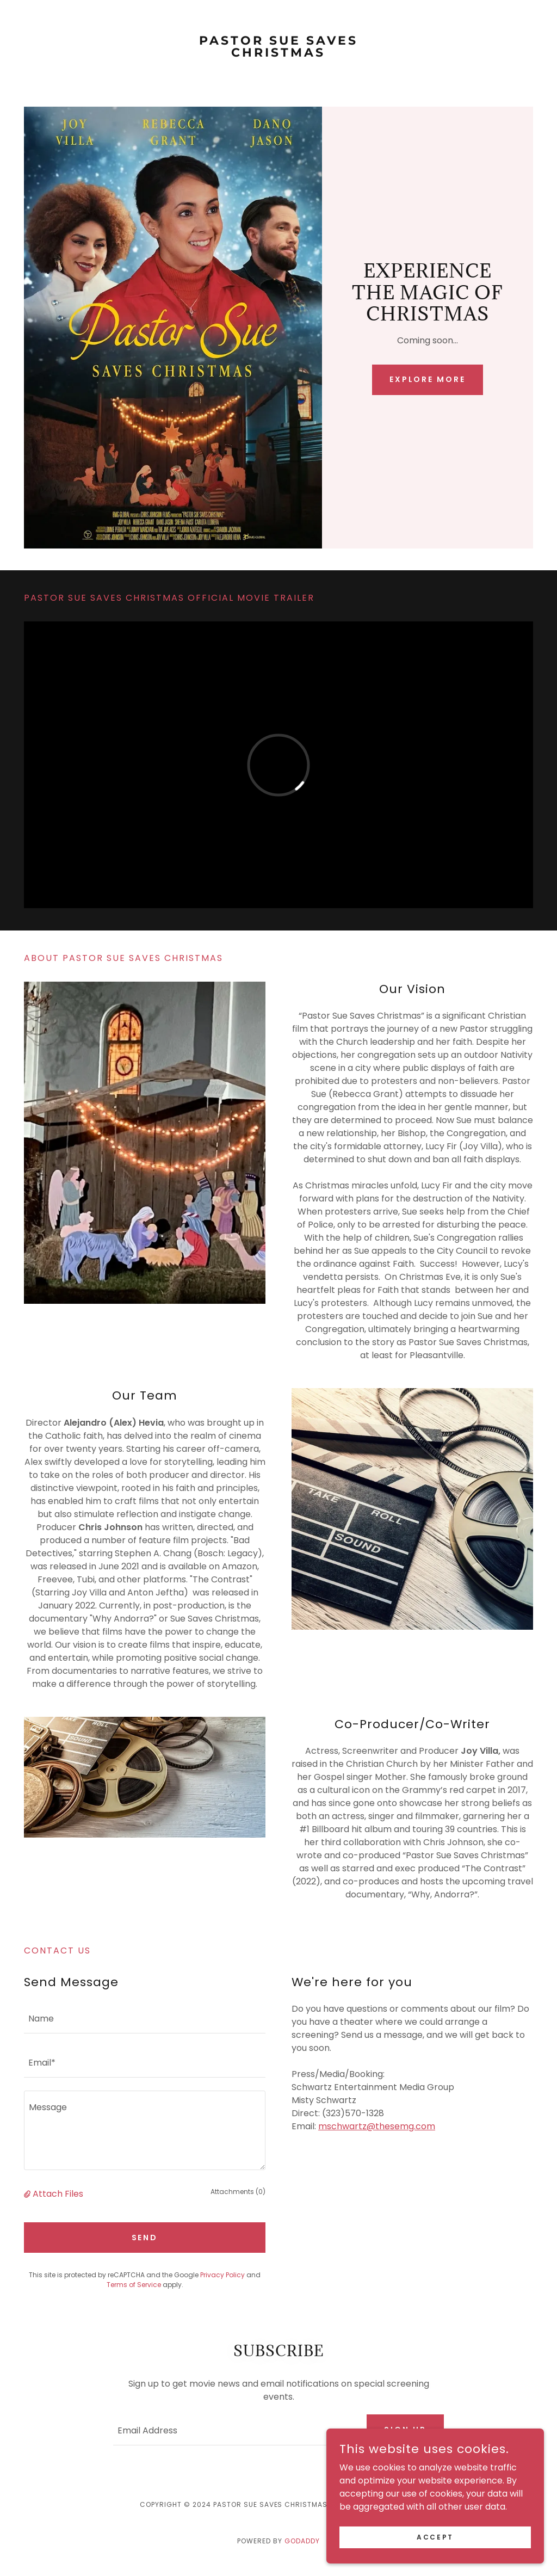  Describe the element at coordinates (145, 2237) in the screenshot. I see `Send` at that location.